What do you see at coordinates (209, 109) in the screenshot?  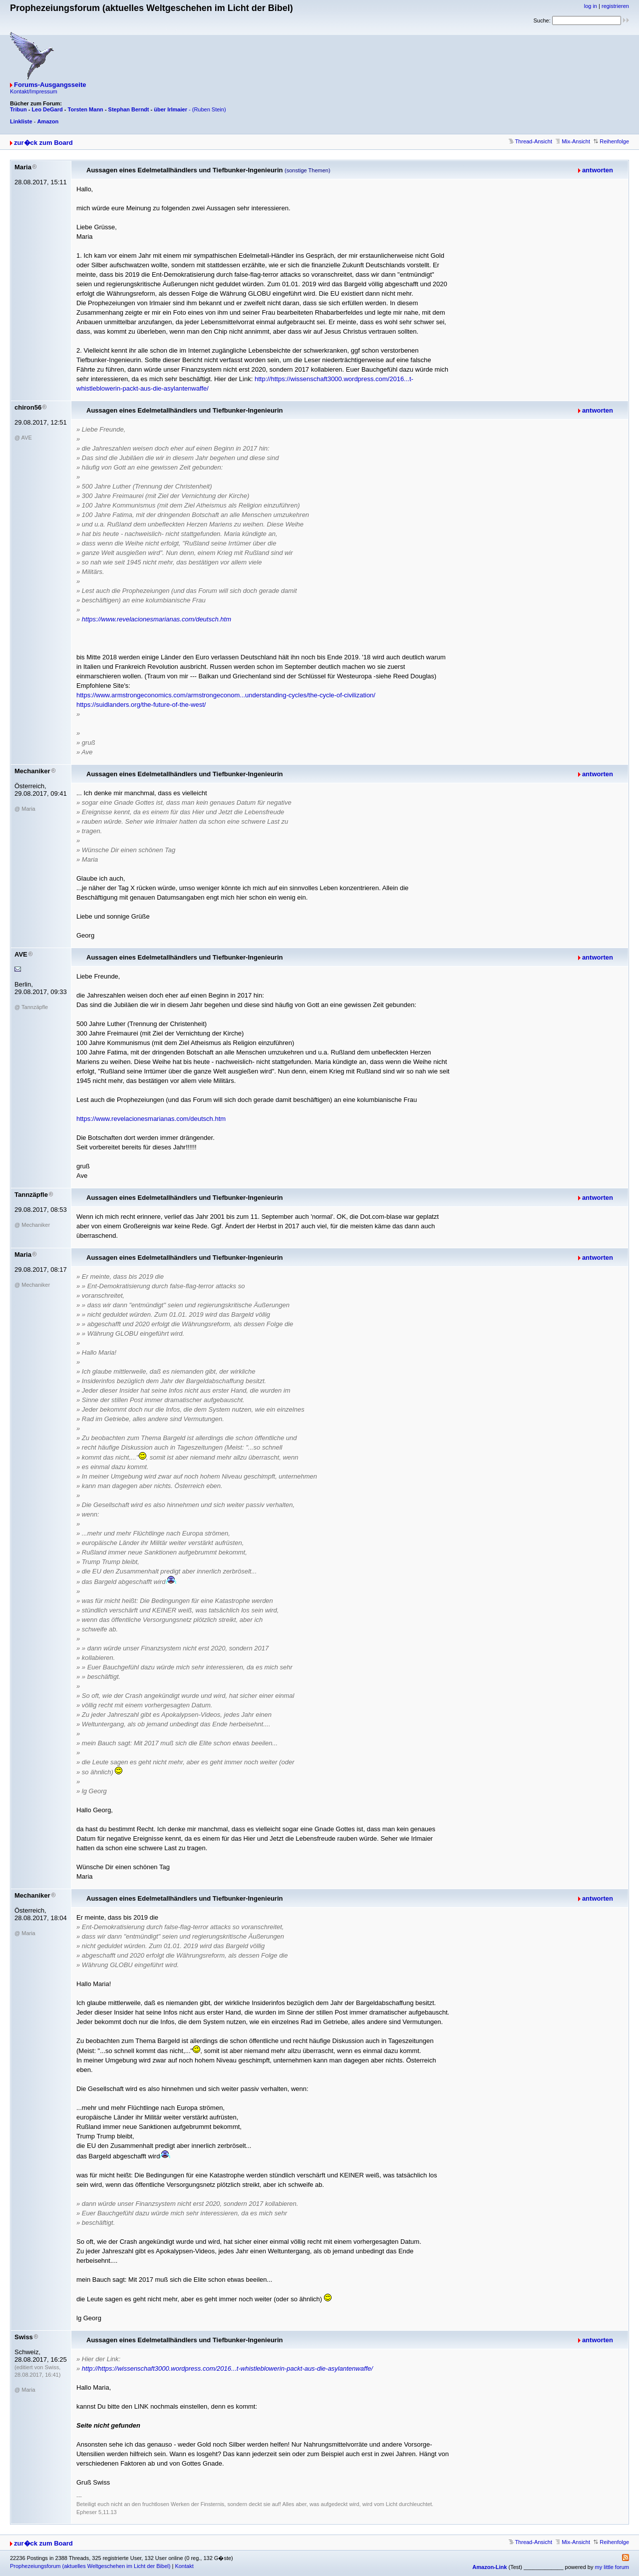 I see `(Ruben Stein)` at bounding box center [209, 109].